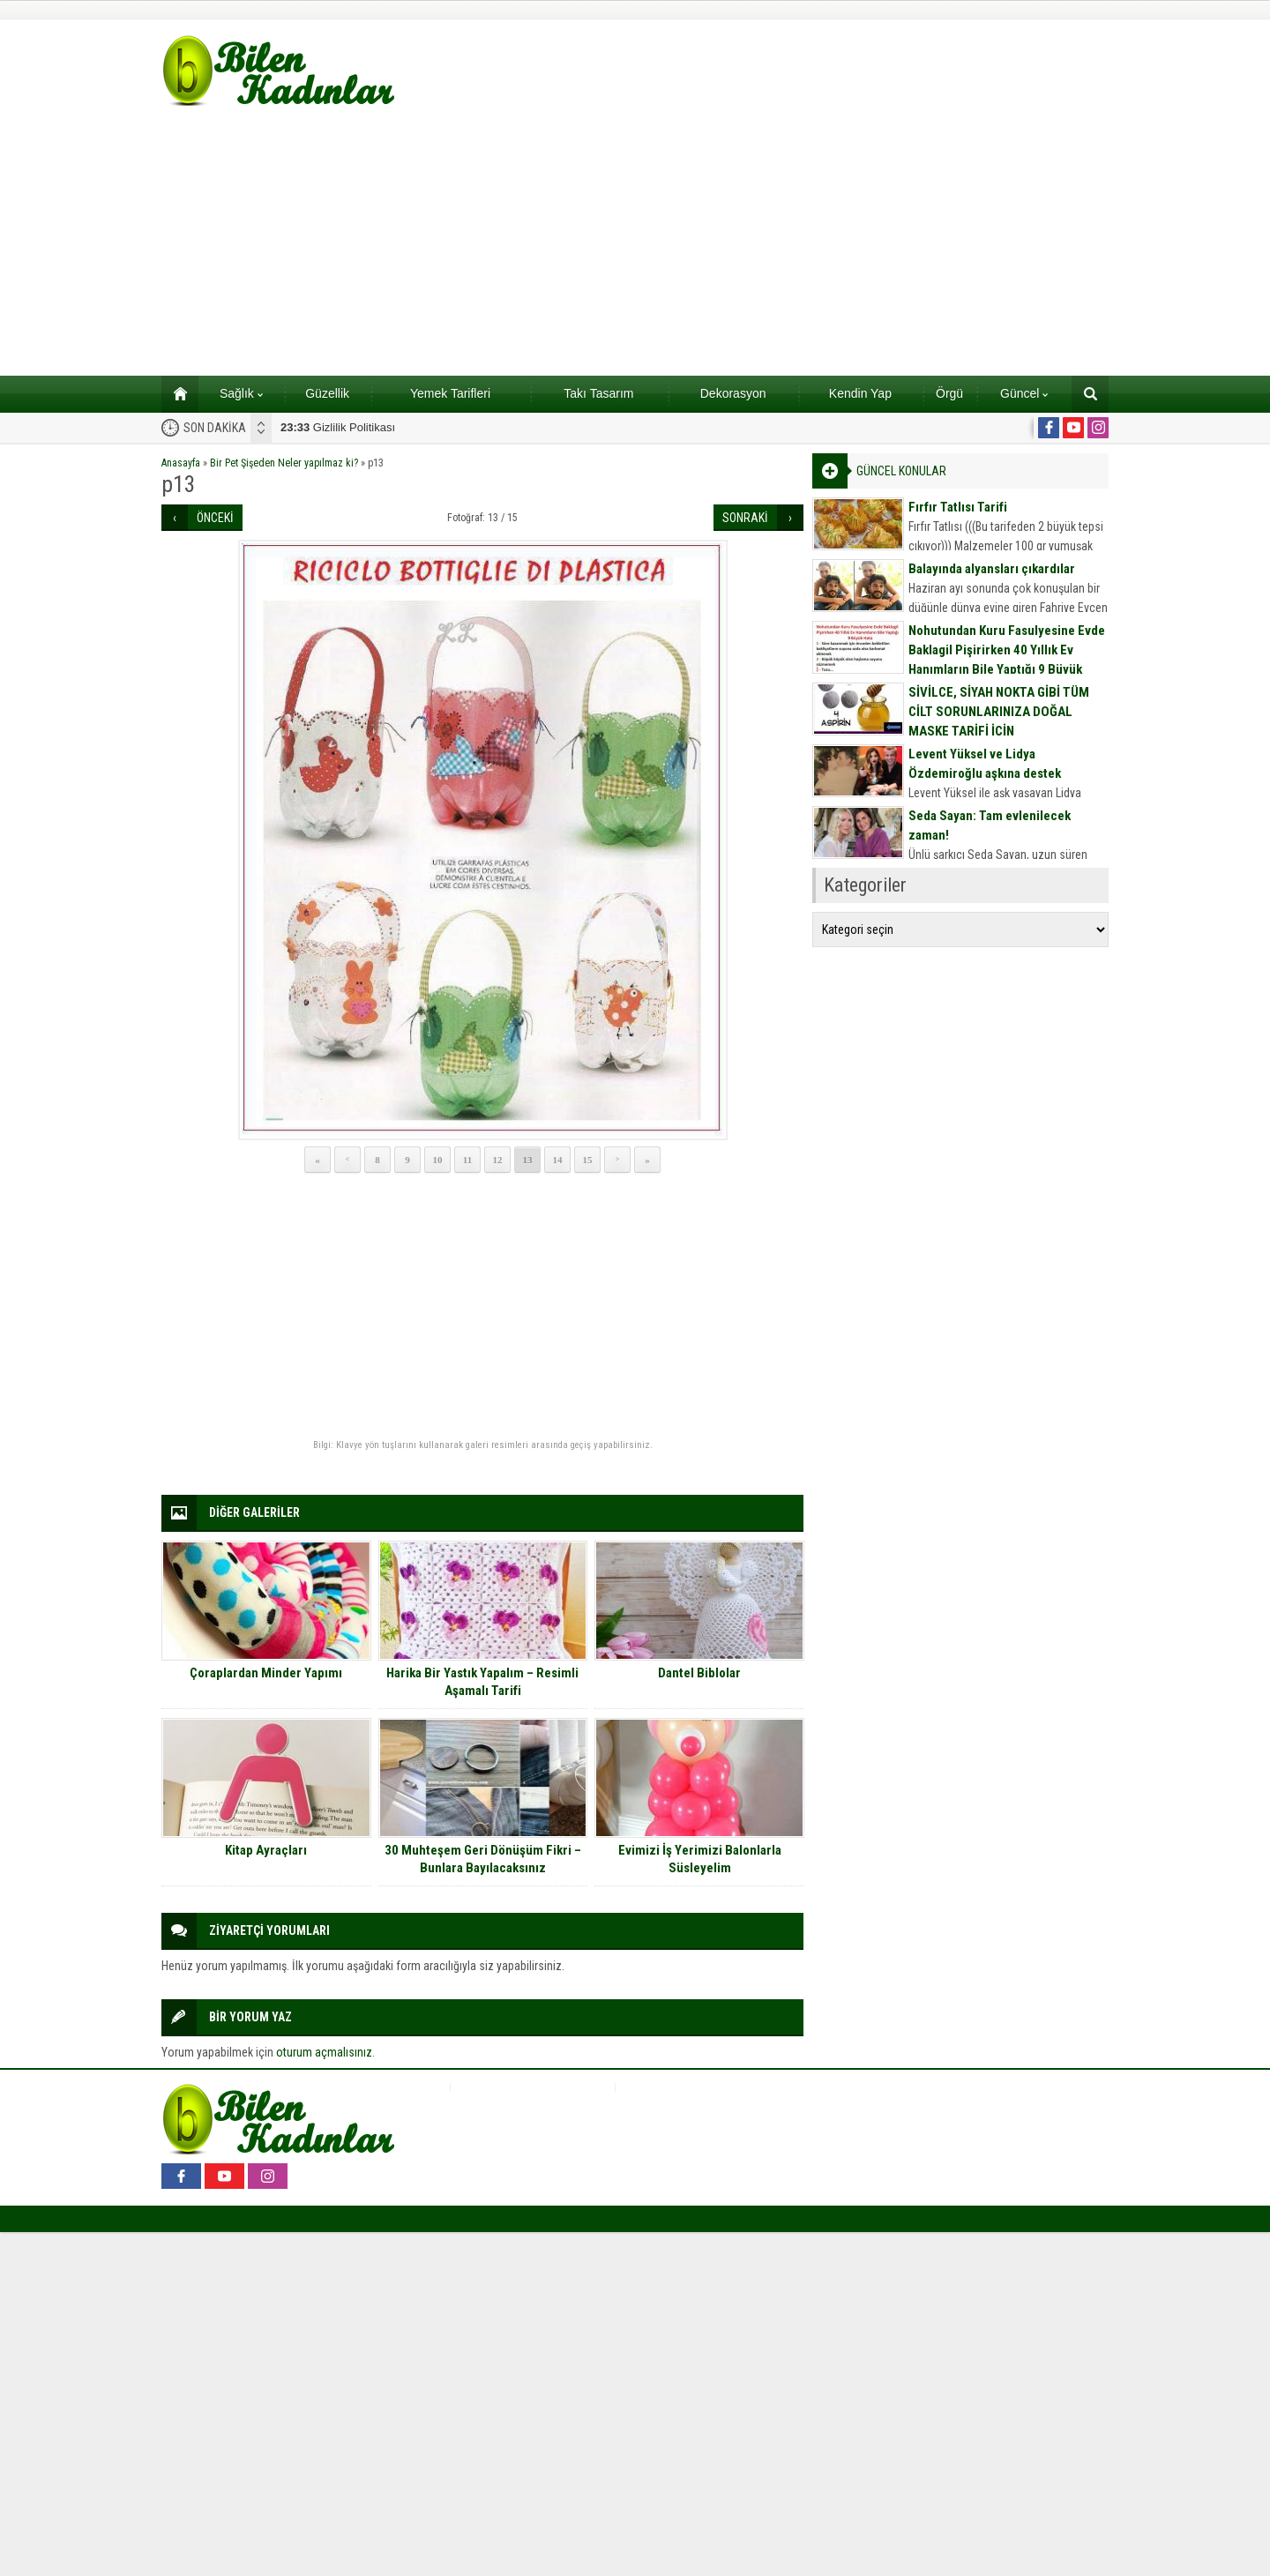 The height and width of the screenshot is (2576, 1270). What do you see at coordinates (498, 1159) in the screenshot?
I see `12` at bounding box center [498, 1159].